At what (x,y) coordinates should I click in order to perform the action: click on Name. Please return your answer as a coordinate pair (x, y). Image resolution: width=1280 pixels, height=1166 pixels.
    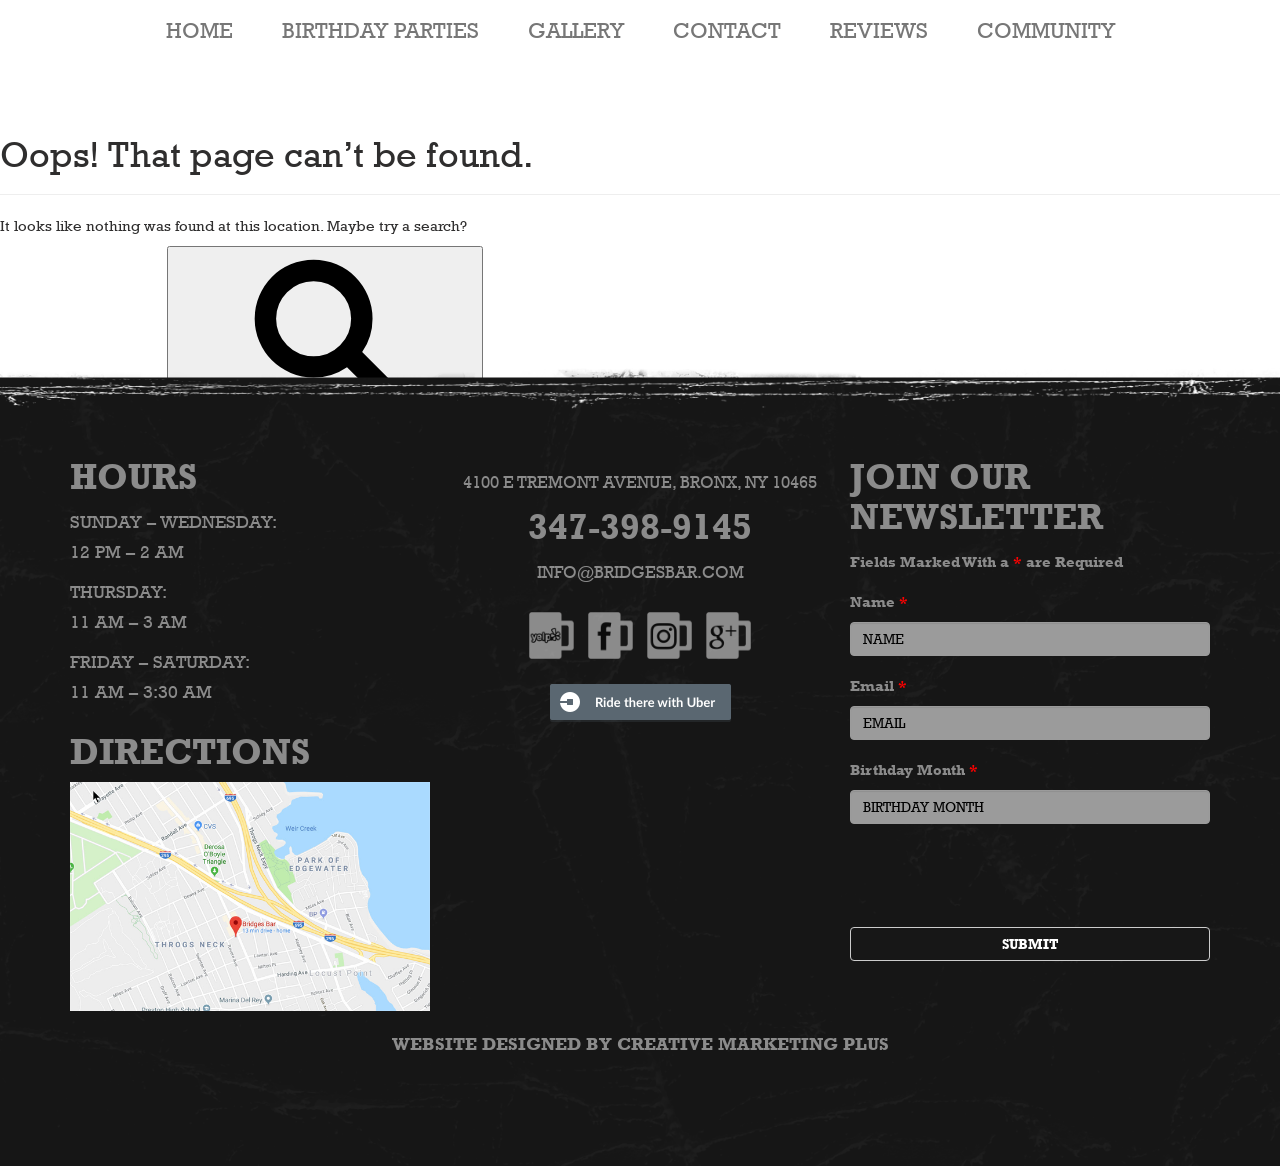
    Looking at the image, I should click on (879, 601).